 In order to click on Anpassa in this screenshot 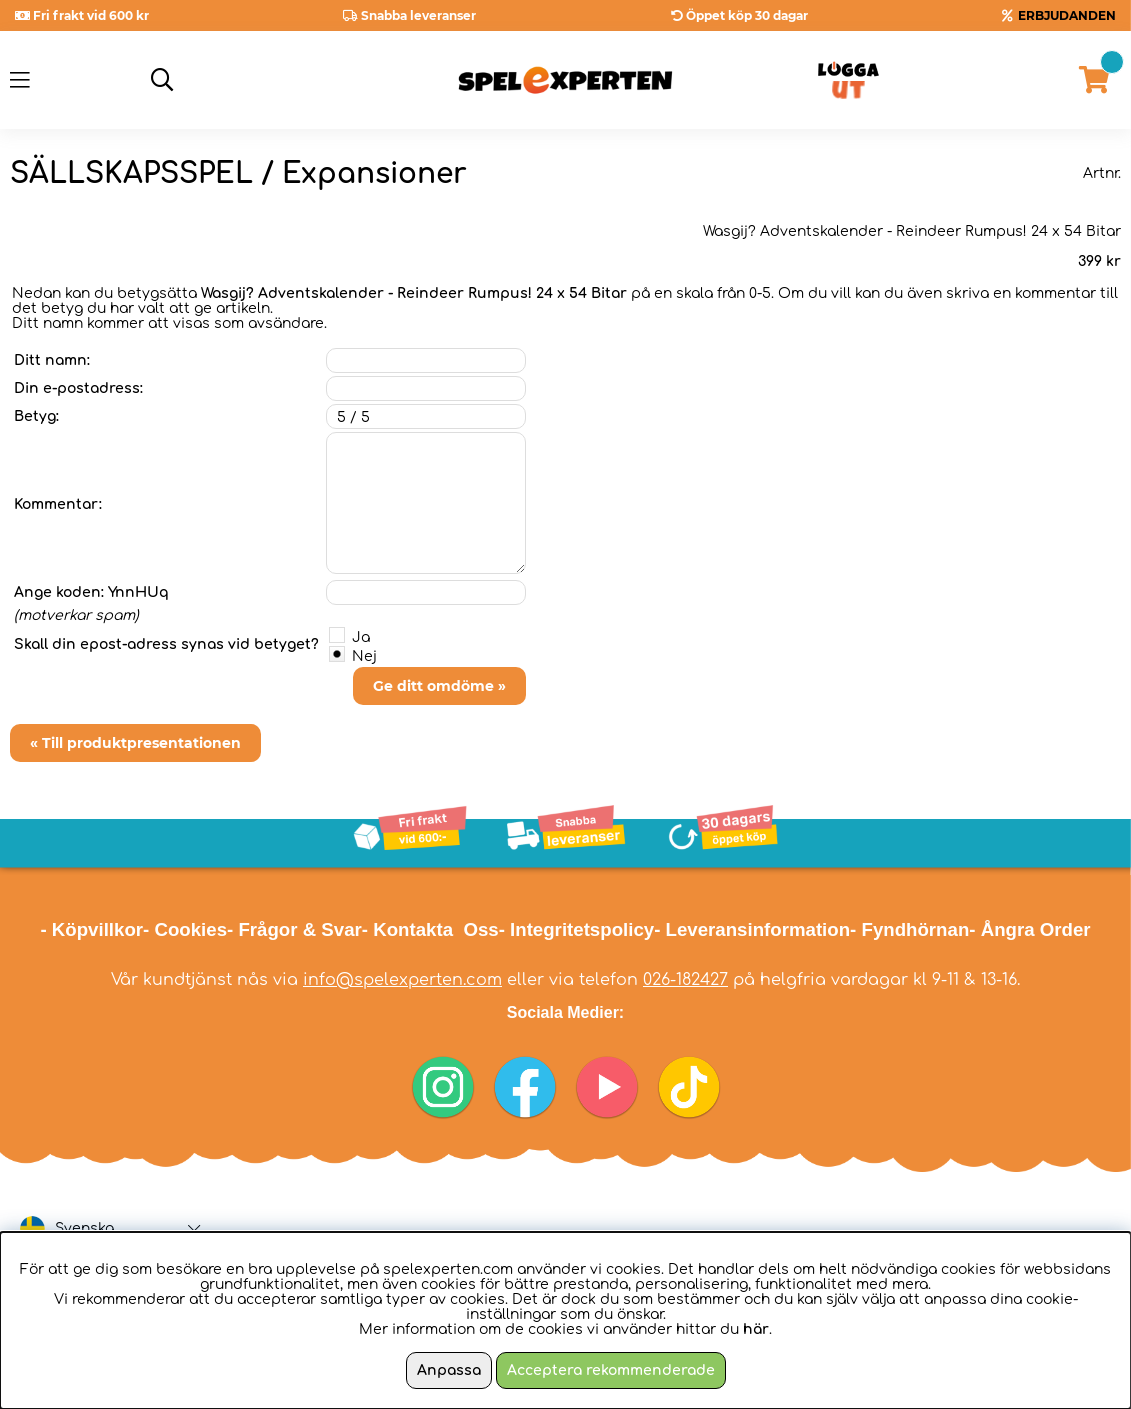, I will do `click(449, 1370)`.